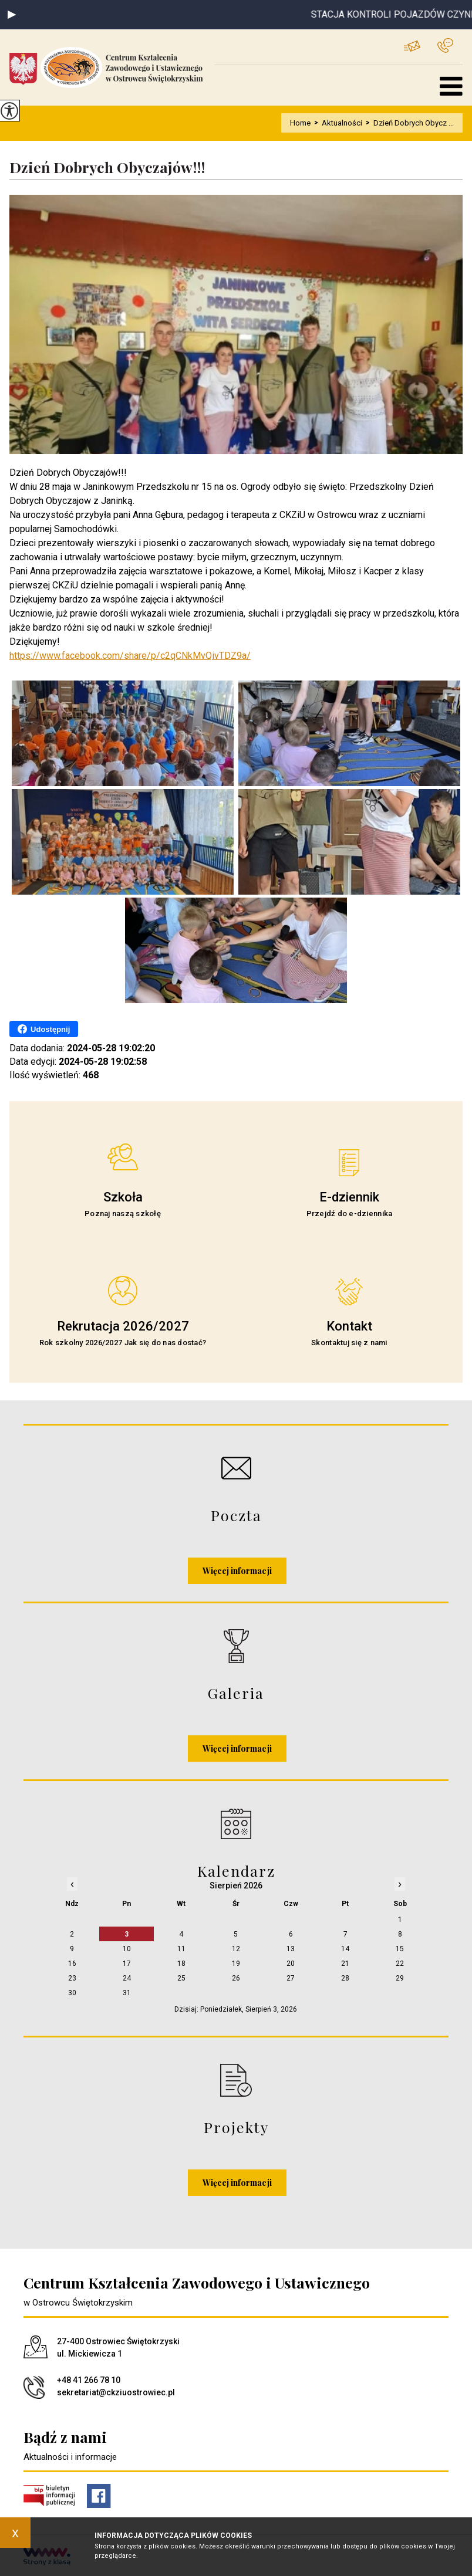 This screenshot has width=472, height=2576. Describe the element at coordinates (127, 1978) in the screenshot. I see `24` at that location.